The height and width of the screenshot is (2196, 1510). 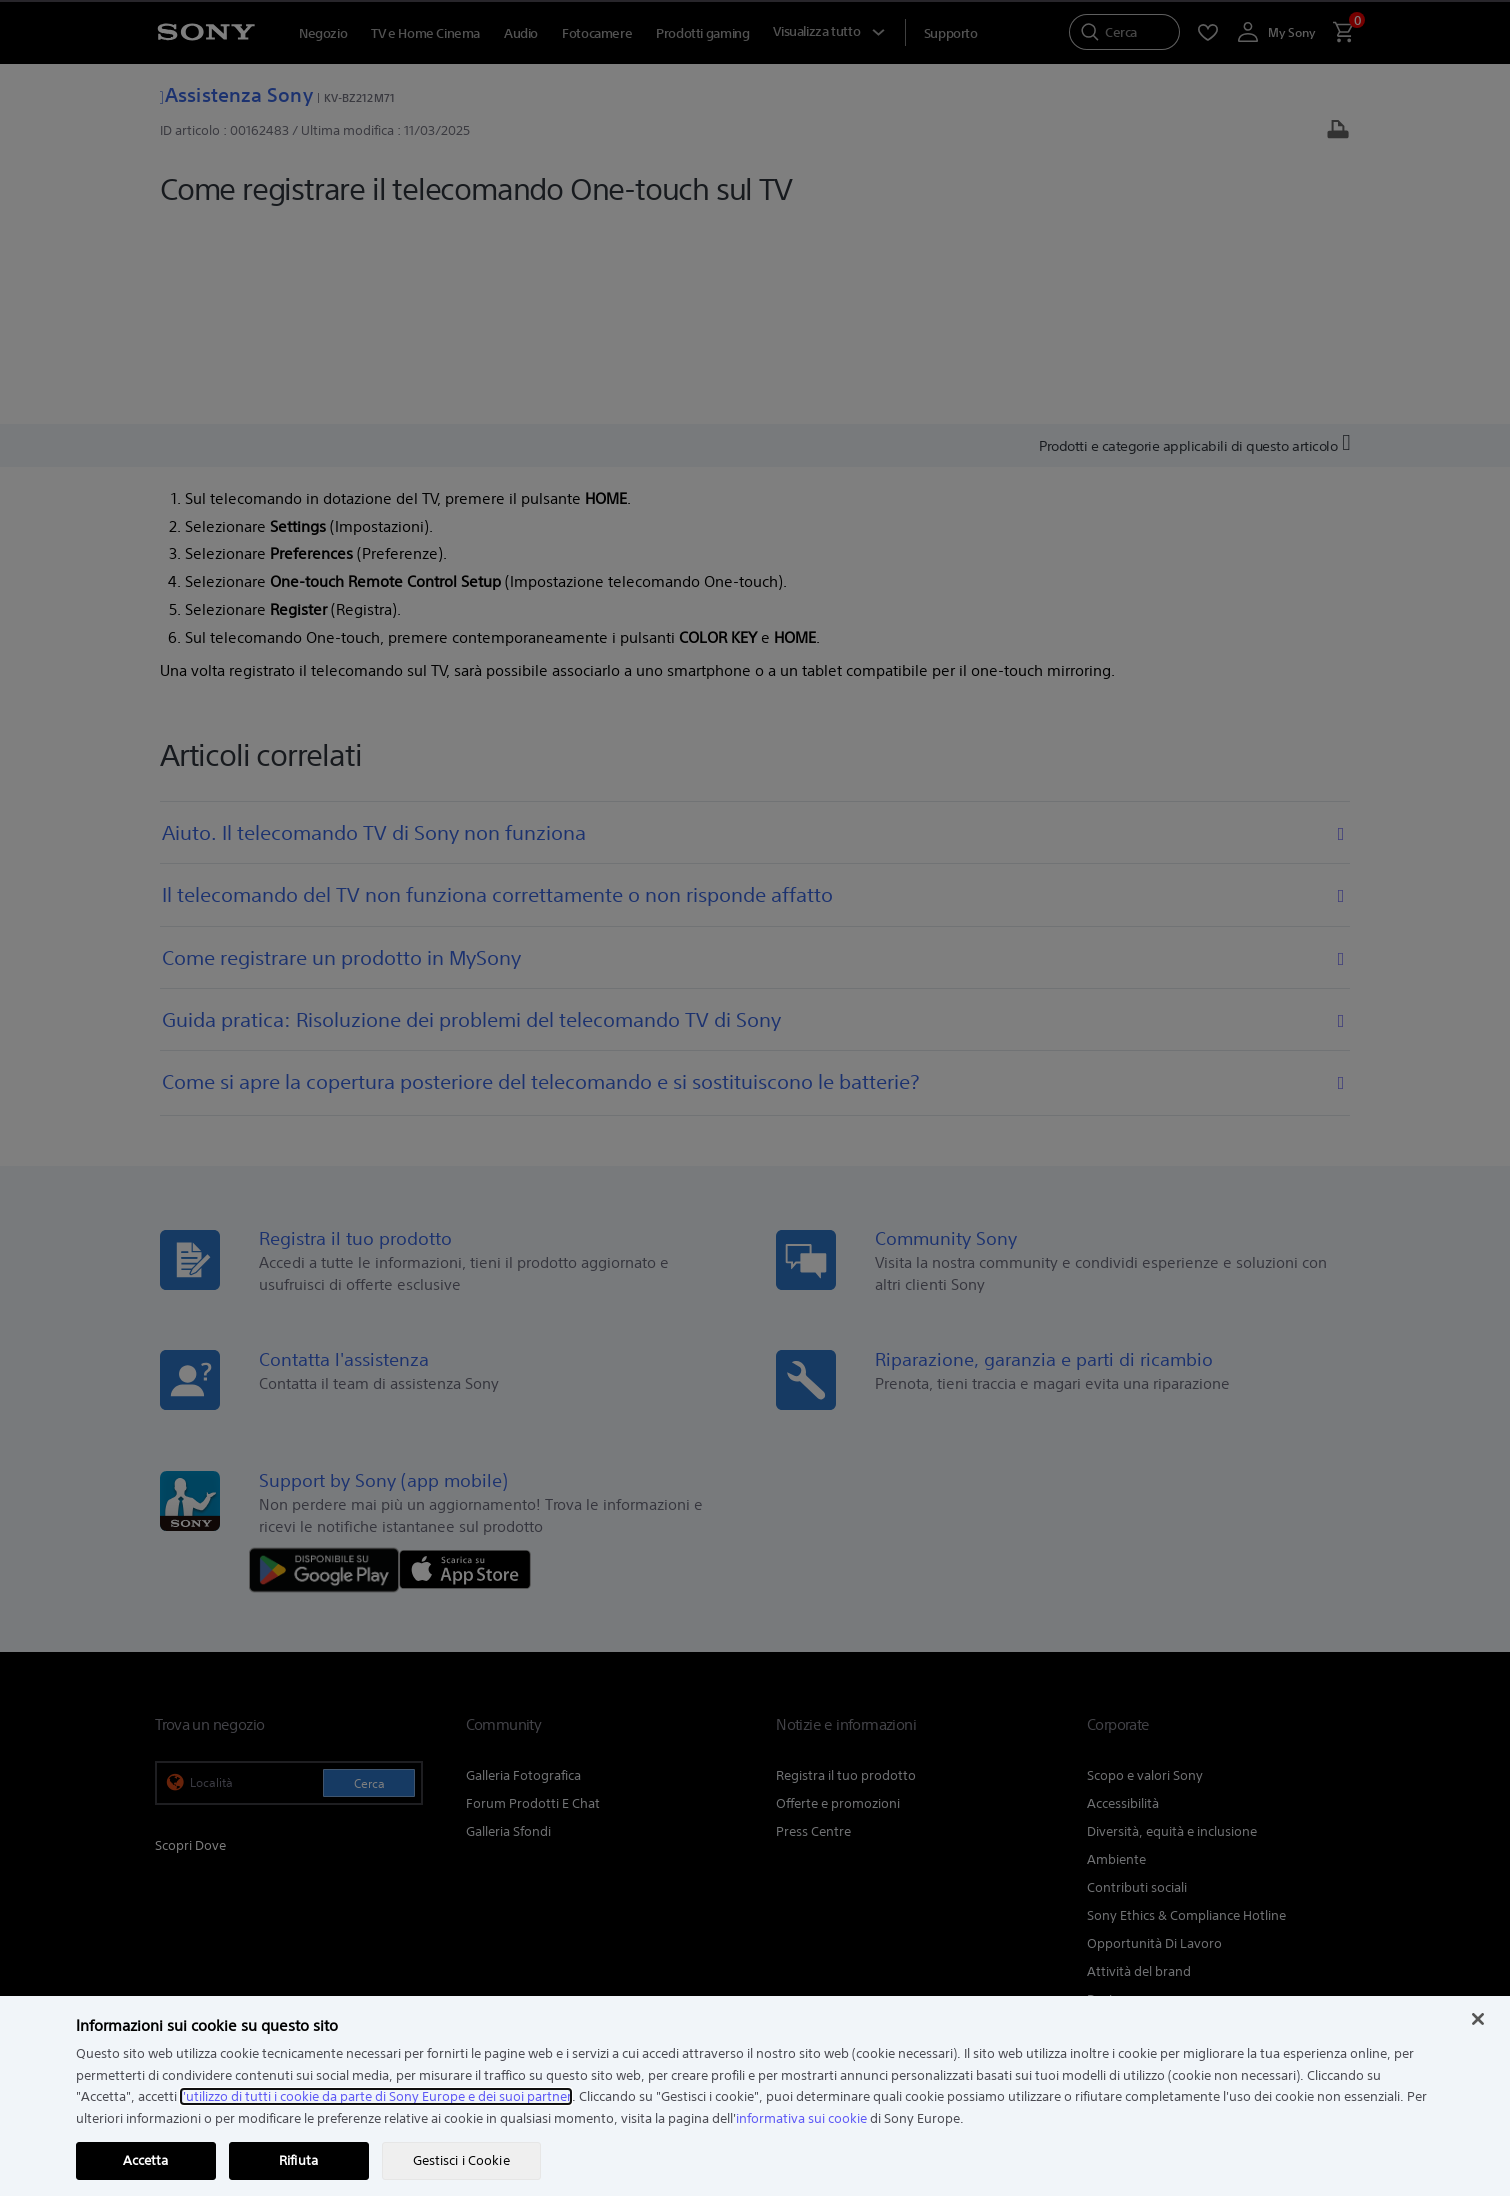 I want to click on l'utilizzo di tutti i cookie da parte di Sony Europe e dei suoi partner, so click(x=376, y=2096).